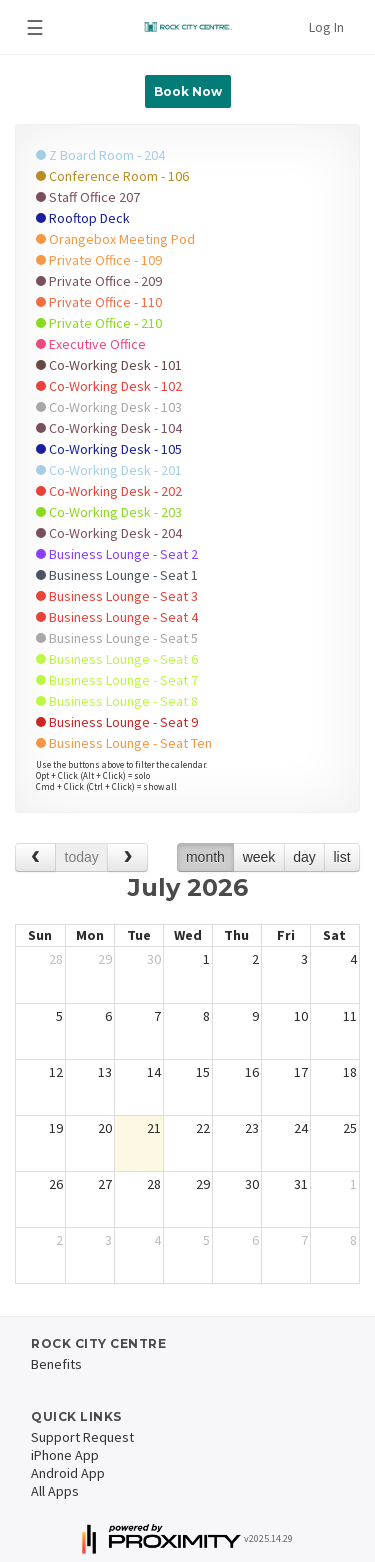 Image resolution: width=375 pixels, height=1562 pixels. What do you see at coordinates (115, 239) in the screenshot?
I see `Orangebox Meeting Pod` at bounding box center [115, 239].